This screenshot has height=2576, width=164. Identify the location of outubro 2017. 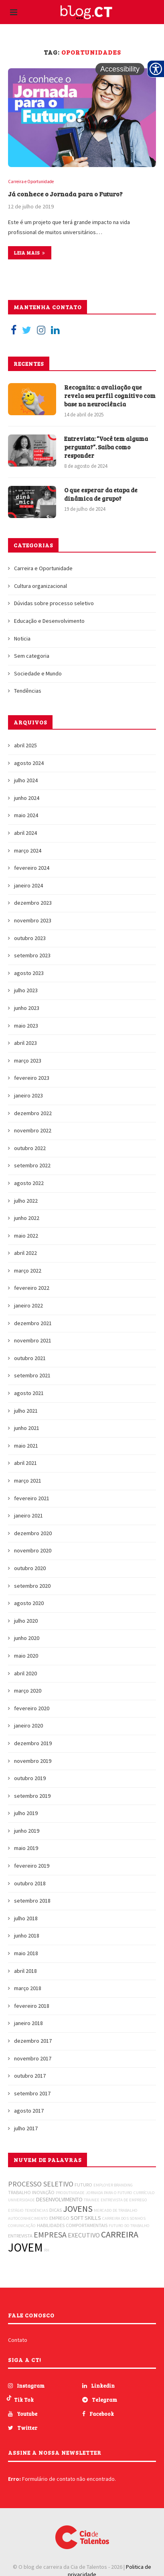
(30, 2075).